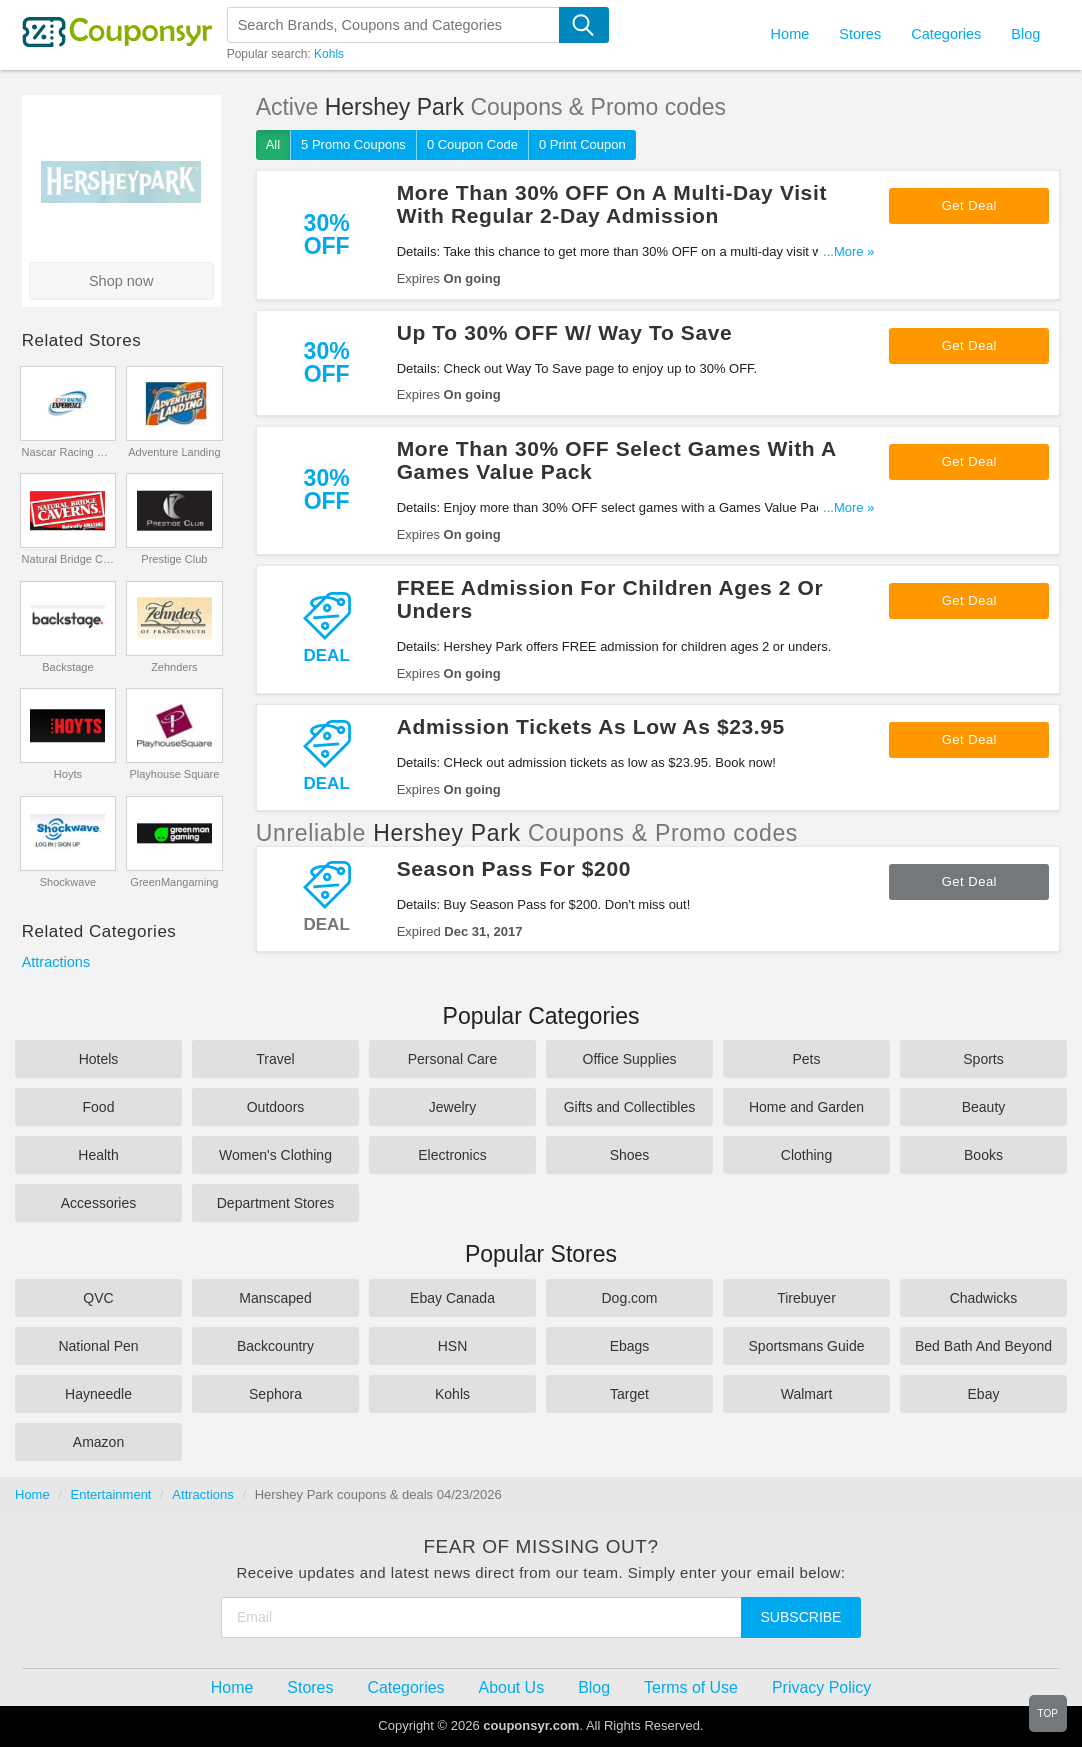 This screenshot has height=1747, width=1082. Describe the element at coordinates (452, 1107) in the screenshot. I see `Jewelry` at that location.